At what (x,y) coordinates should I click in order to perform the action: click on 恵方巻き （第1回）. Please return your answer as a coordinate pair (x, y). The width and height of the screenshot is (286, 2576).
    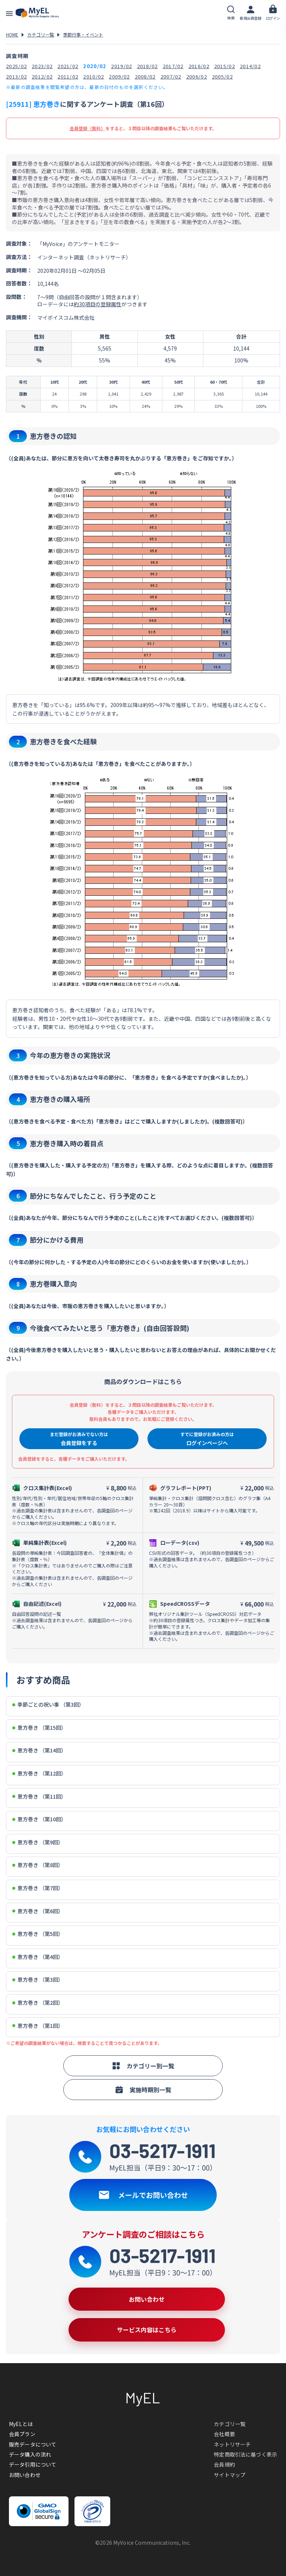
    Looking at the image, I should click on (37, 2025).